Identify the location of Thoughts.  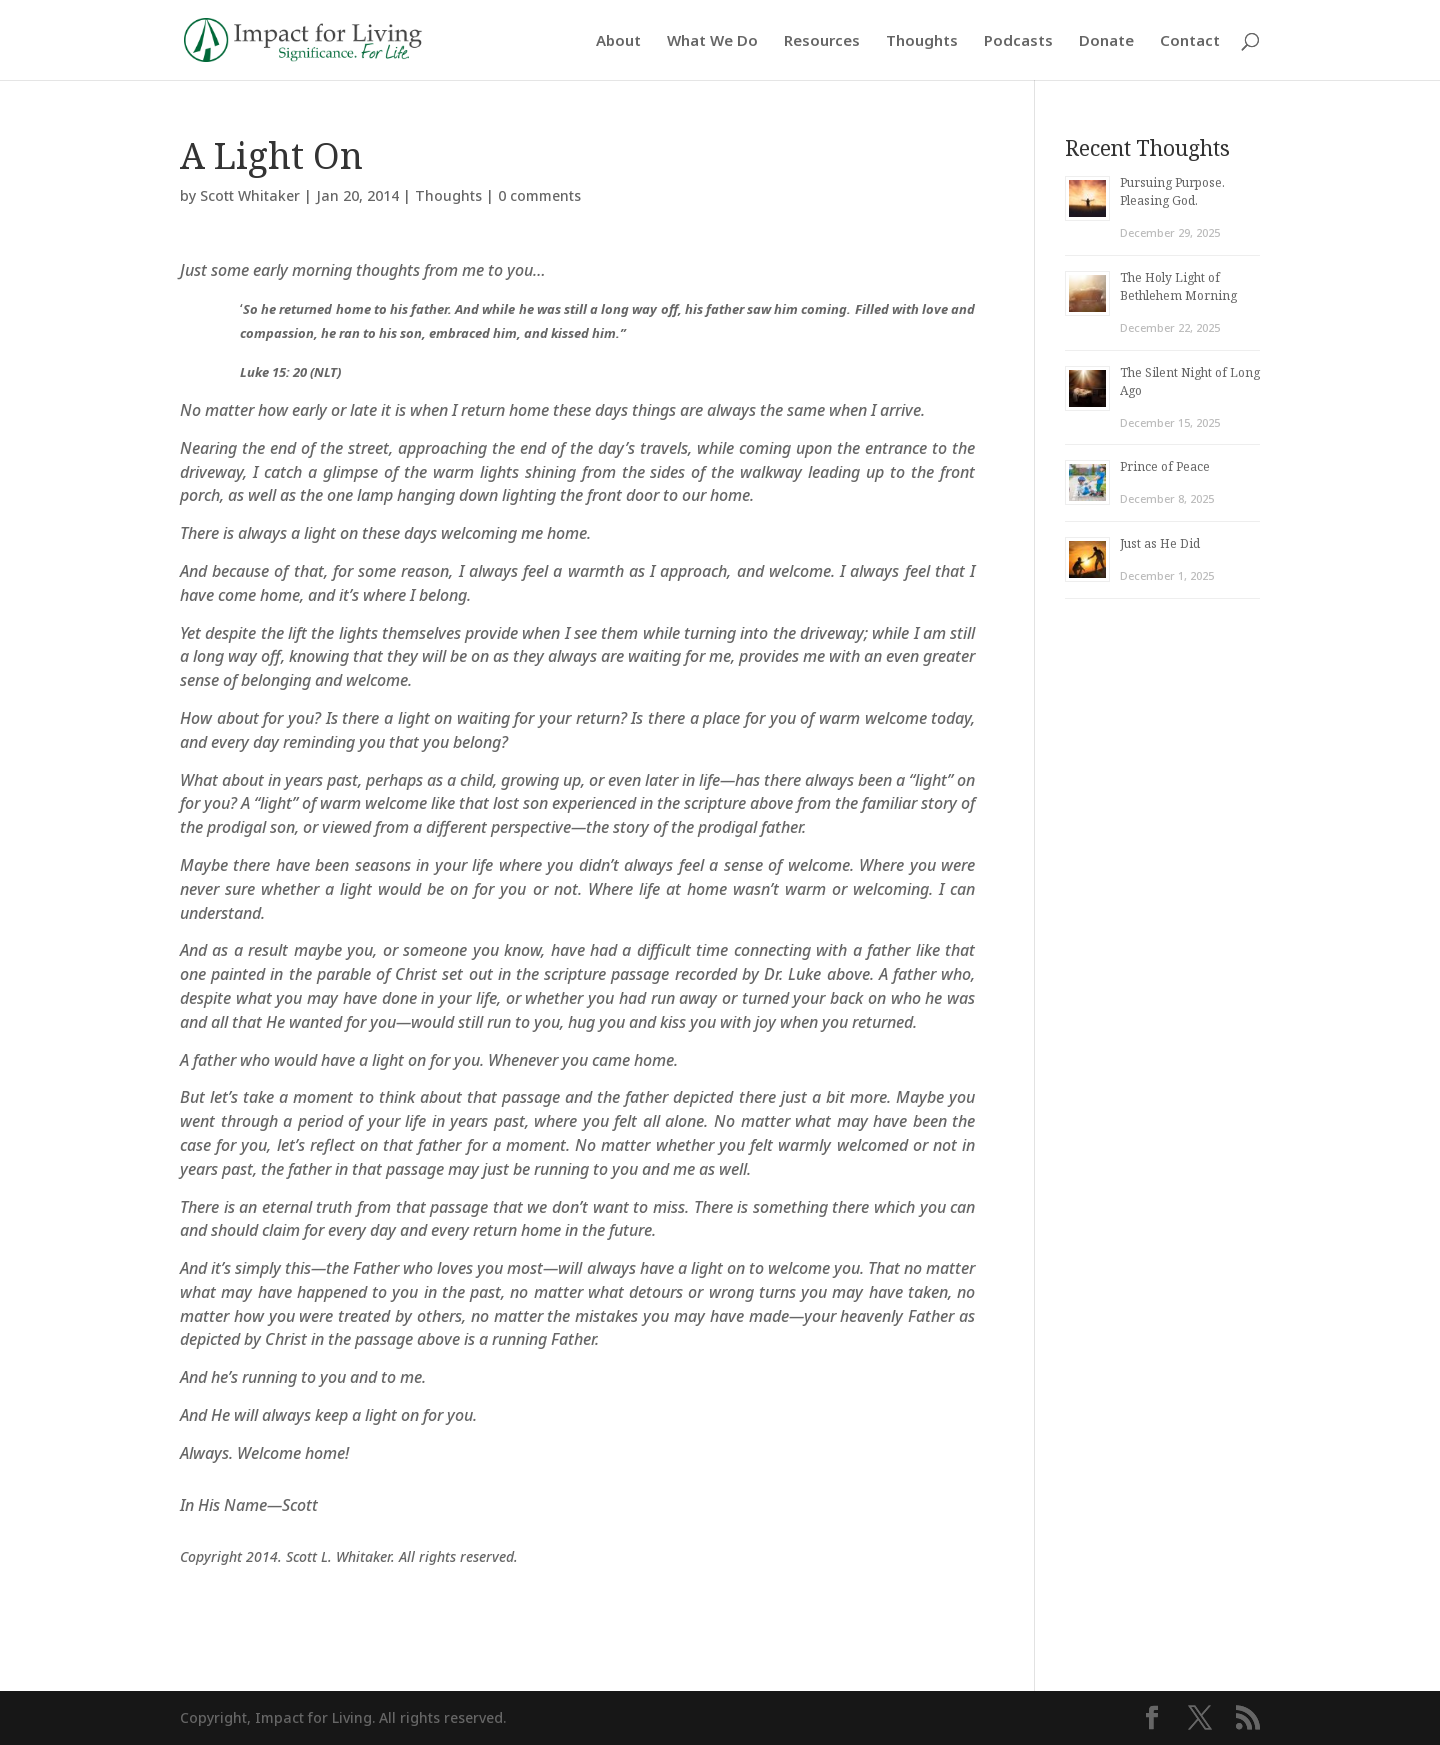
(922, 41).